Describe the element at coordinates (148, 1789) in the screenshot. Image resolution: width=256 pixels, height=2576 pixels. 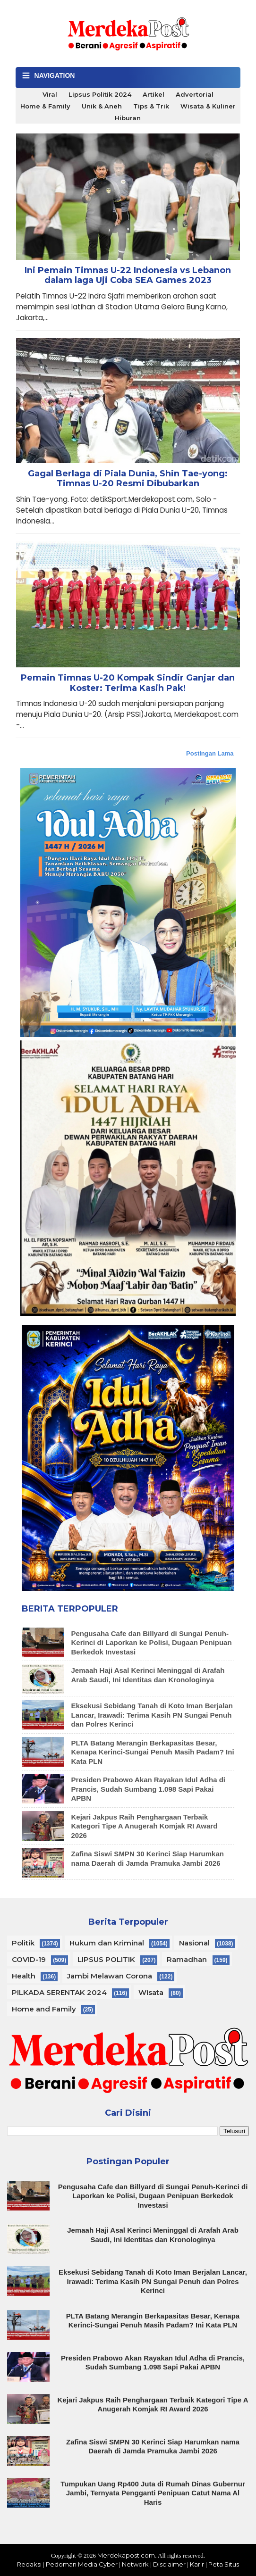
I see `Presiden Prabowo Akan Rayakan Idul Adha di Prancis, Sudah Sumbang 1.098 Sapi Pakai APBN` at that location.